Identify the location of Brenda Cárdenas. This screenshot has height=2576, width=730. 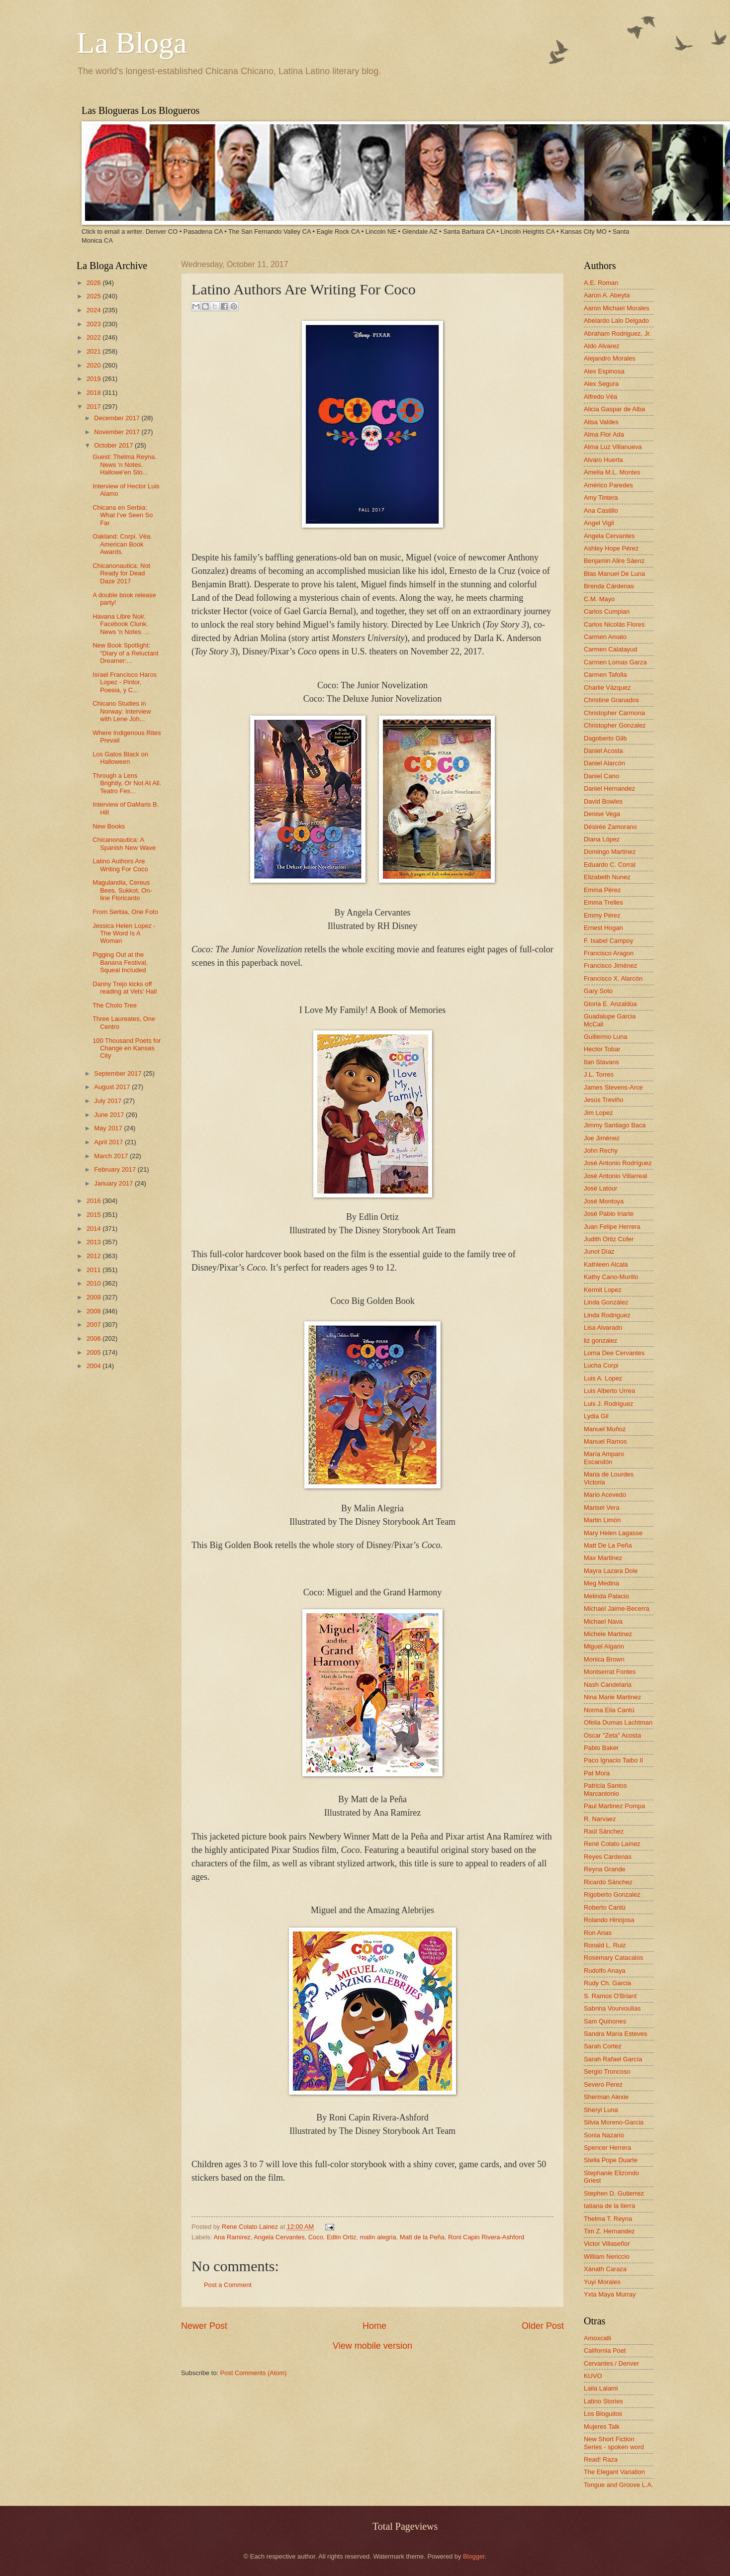
(609, 586).